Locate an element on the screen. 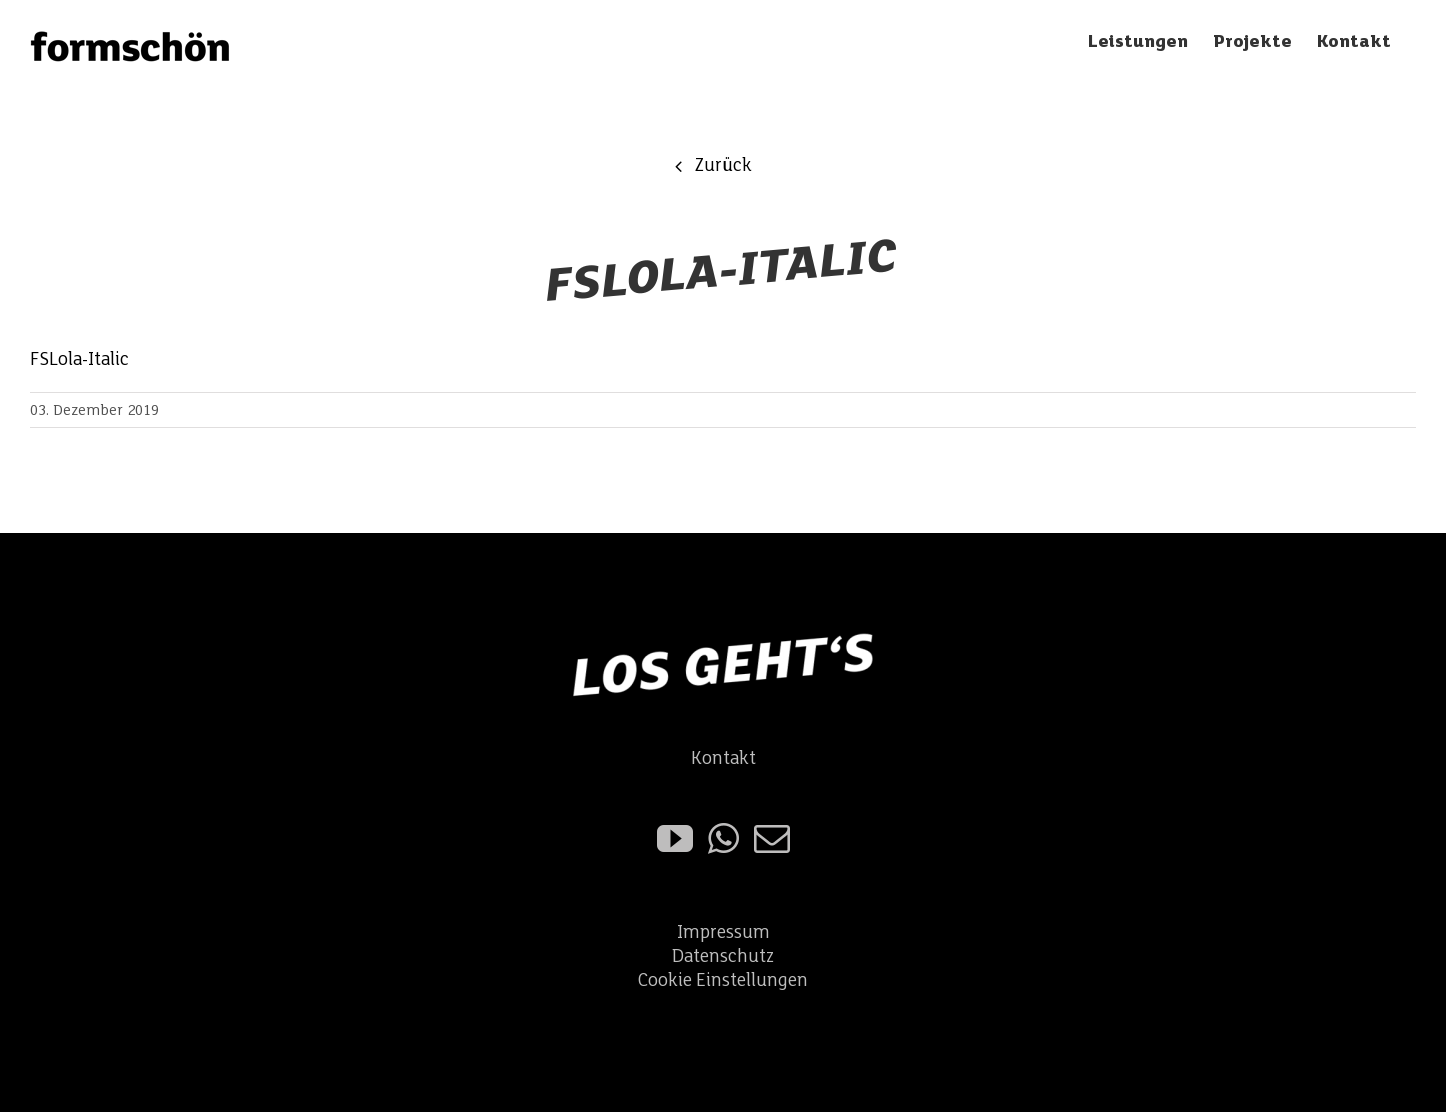 This screenshot has height=1112, width=1446. Zurück is located at coordinates (723, 165).